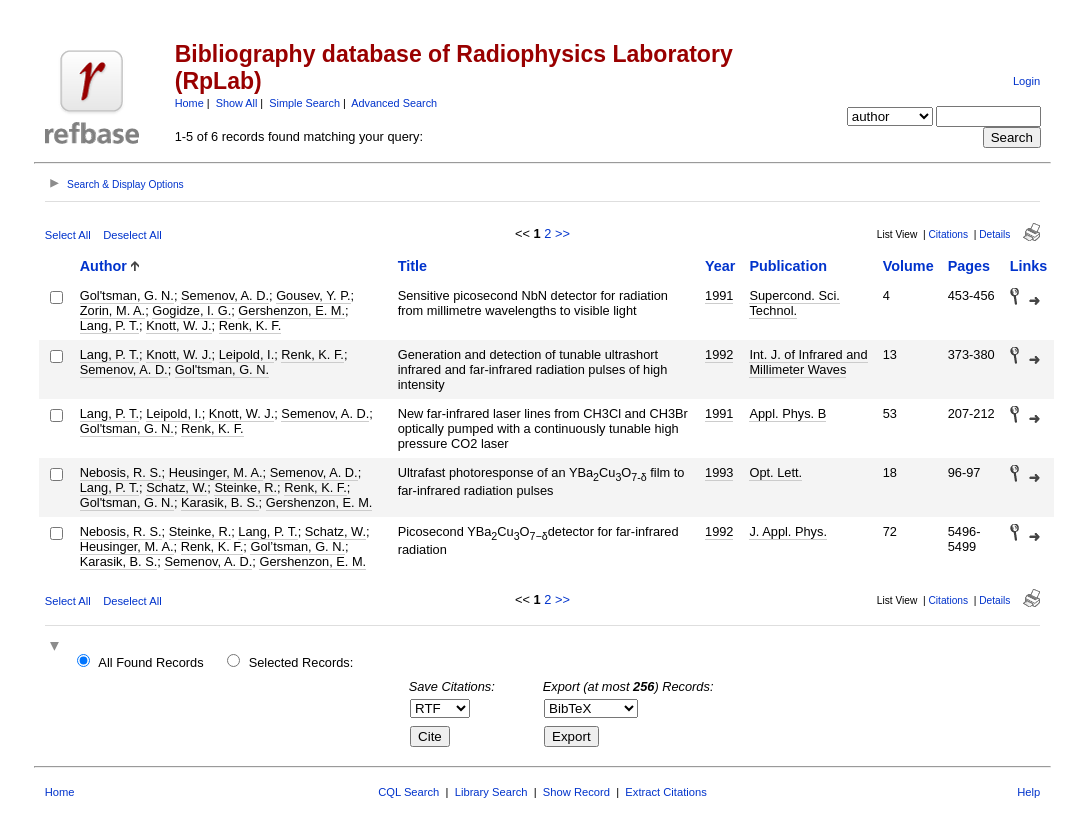  What do you see at coordinates (176, 487) in the screenshot?
I see `Schatz, W.` at bounding box center [176, 487].